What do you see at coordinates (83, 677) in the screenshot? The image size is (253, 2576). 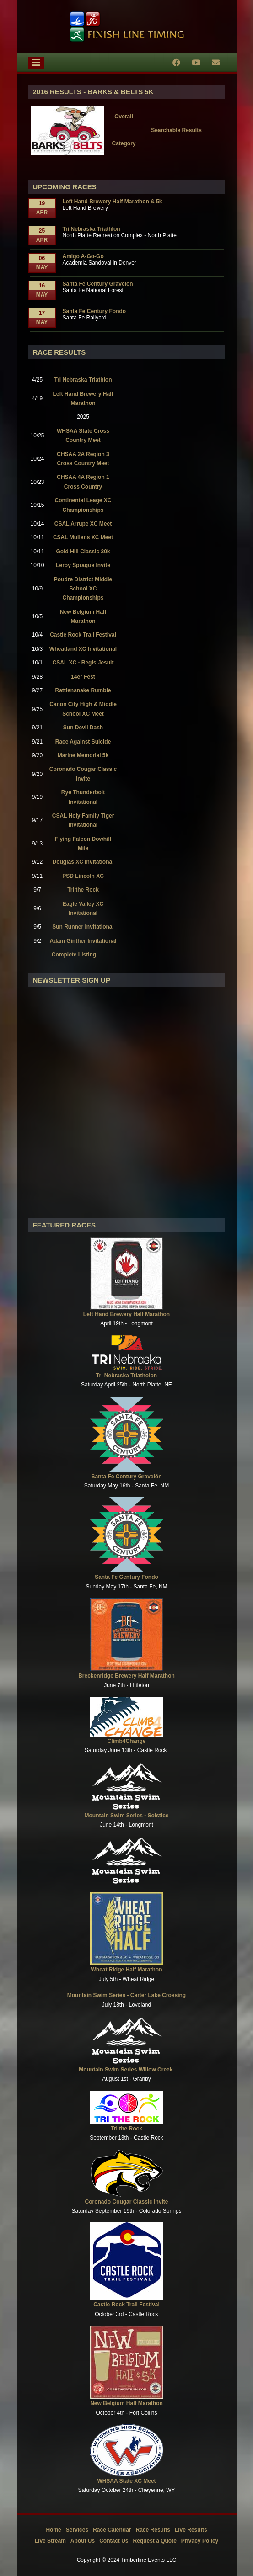 I see `14er Fest` at bounding box center [83, 677].